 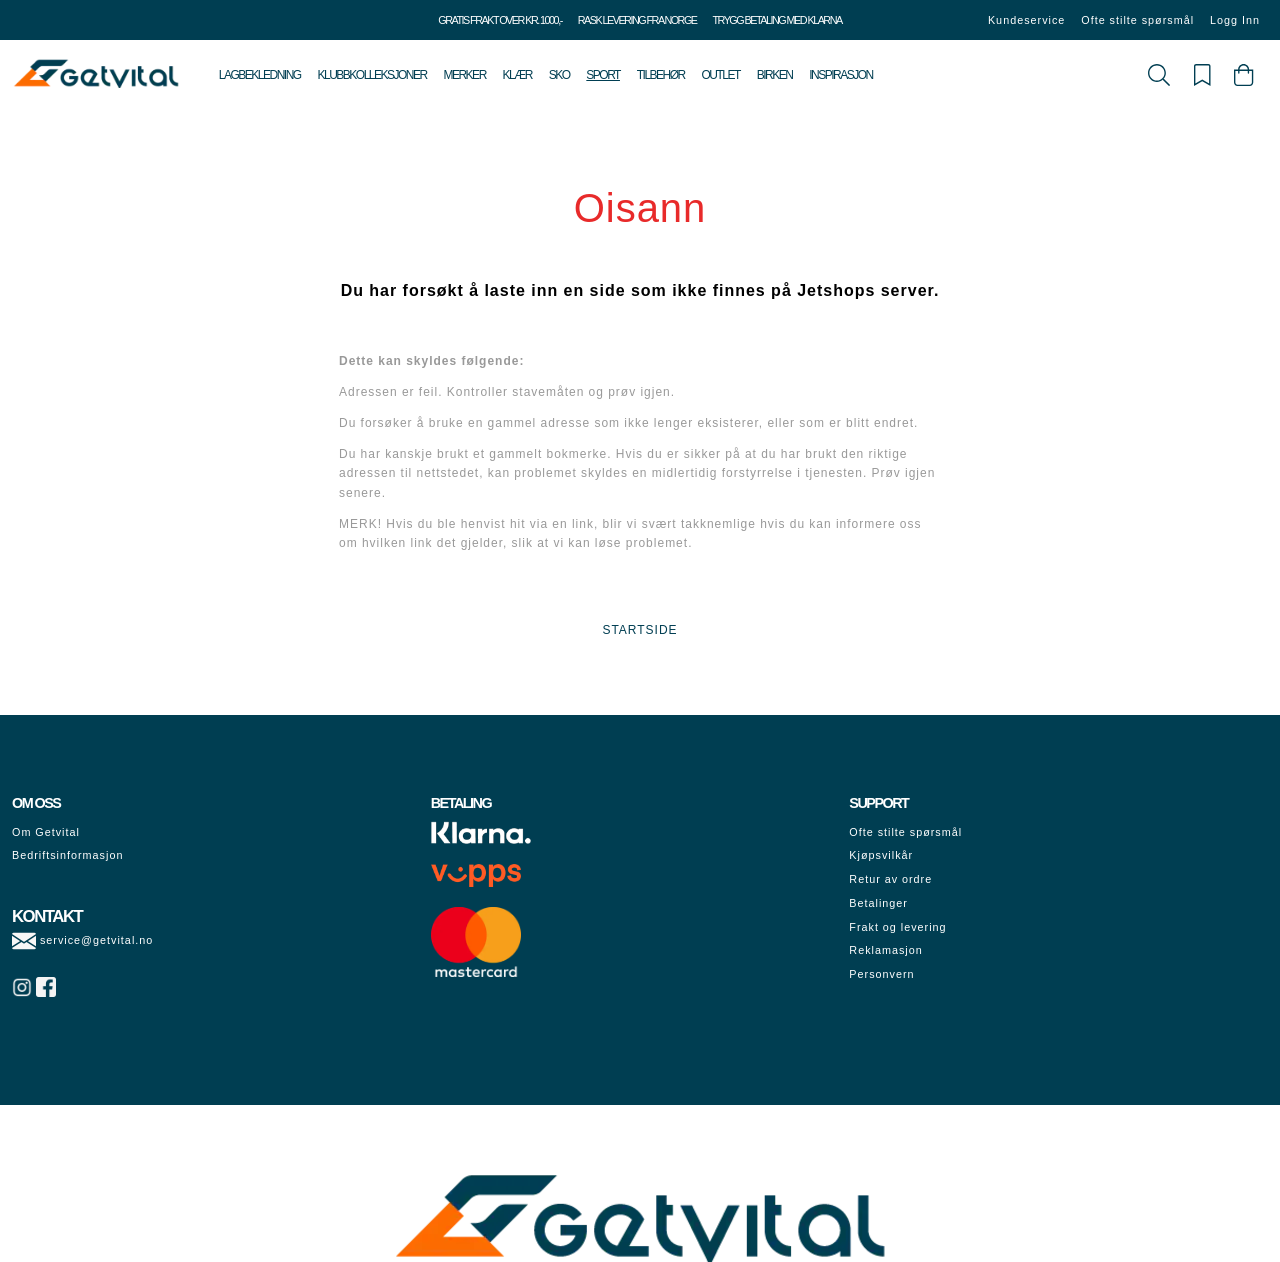 I want to click on Inspirasjon, so click(x=841, y=75).